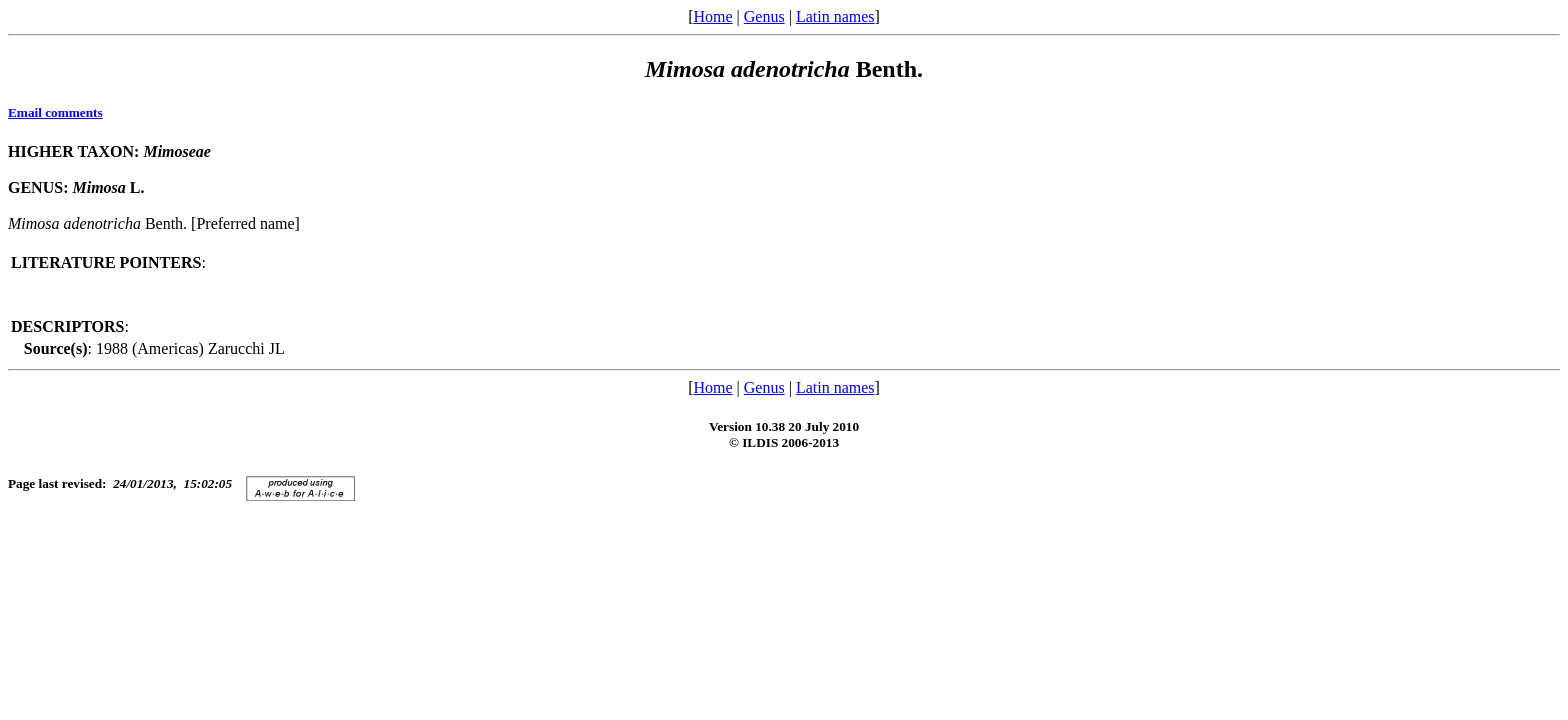 Image resolution: width=1568 pixels, height=720 pixels. Describe the element at coordinates (835, 16) in the screenshot. I see `Latin names` at that location.